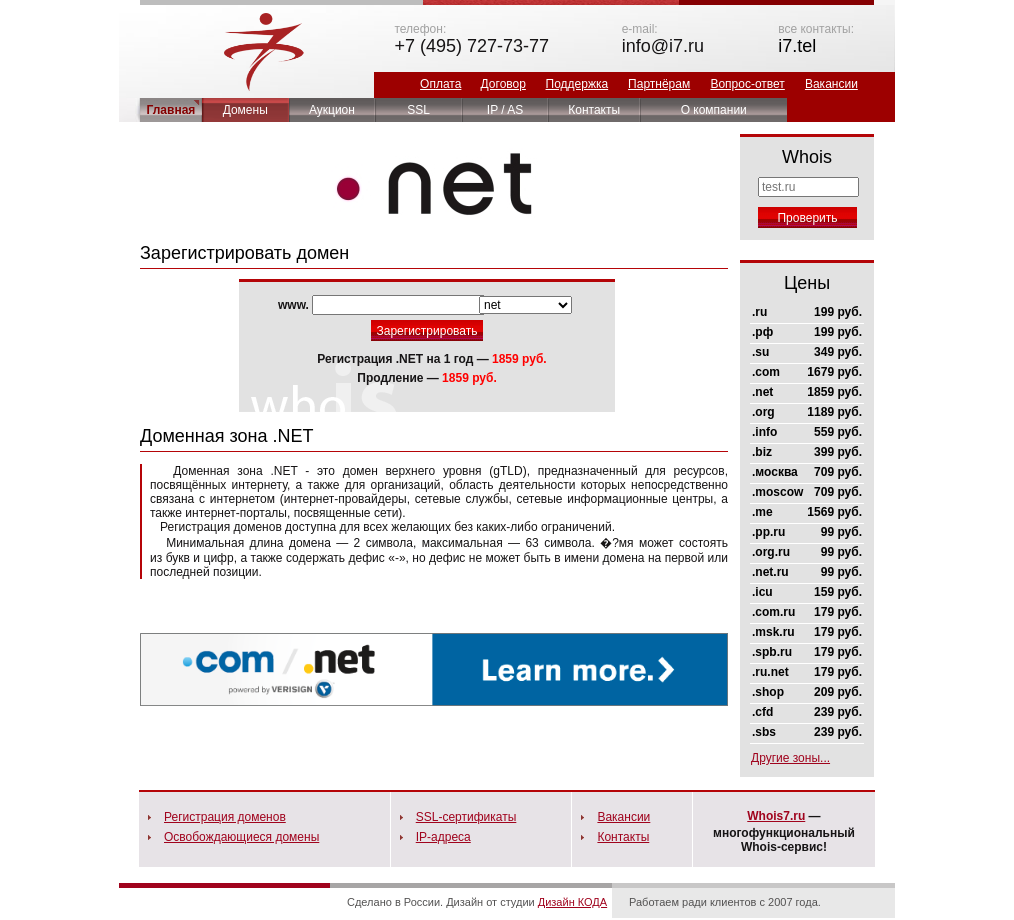 The image size is (1014, 920). What do you see at coordinates (241, 837) in the screenshot?
I see `Освобождающиеся домены` at bounding box center [241, 837].